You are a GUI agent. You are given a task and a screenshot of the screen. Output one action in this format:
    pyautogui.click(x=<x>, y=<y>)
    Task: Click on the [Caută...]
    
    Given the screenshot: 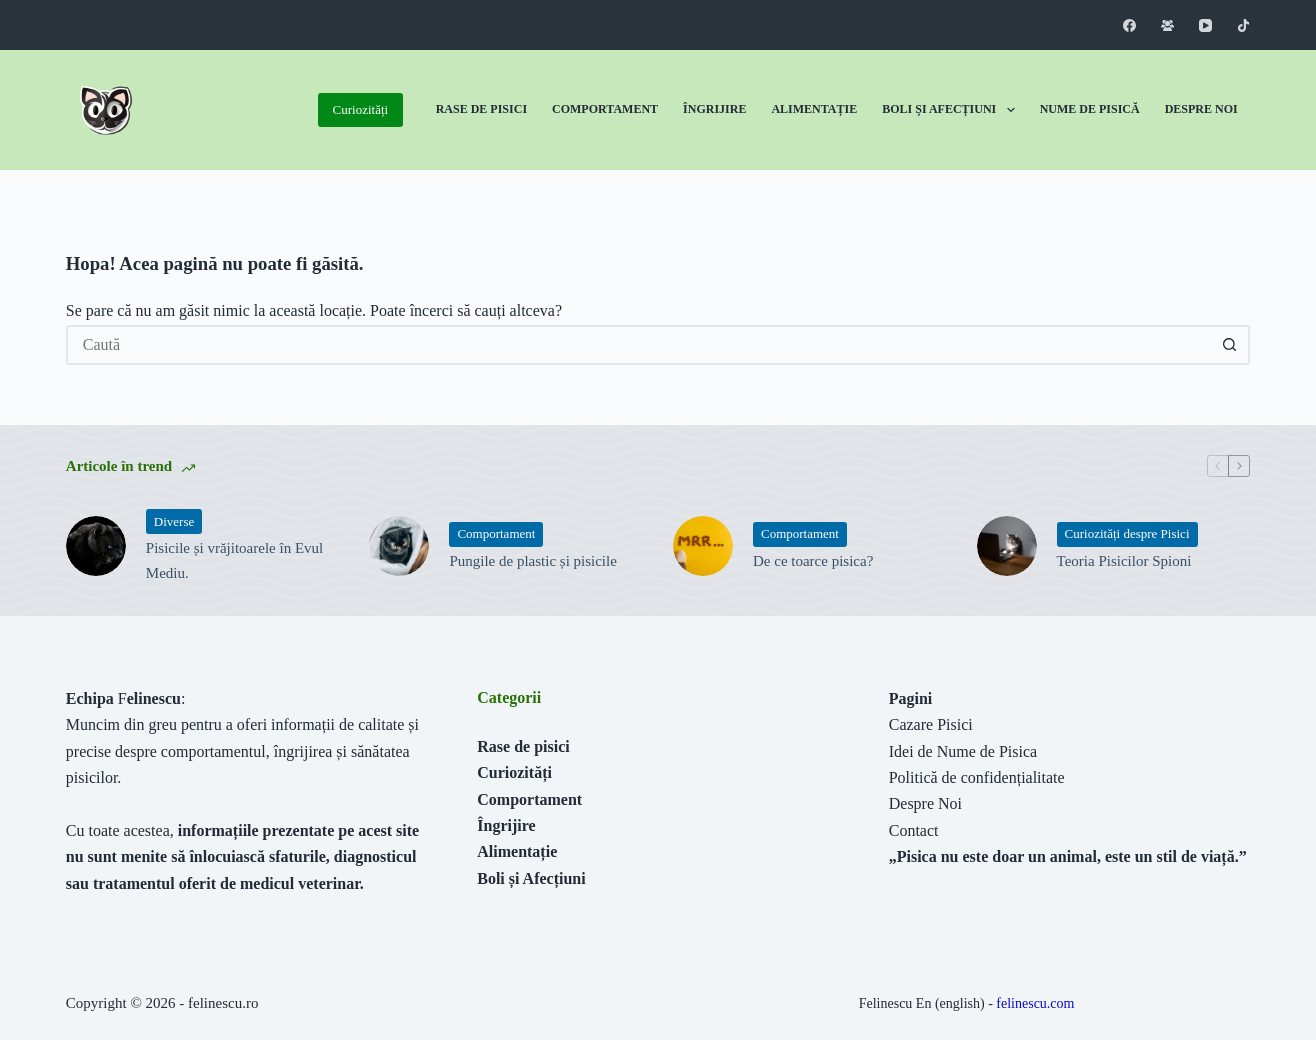 What is the action you would take?
    pyautogui.click(x=638, y=345)
    